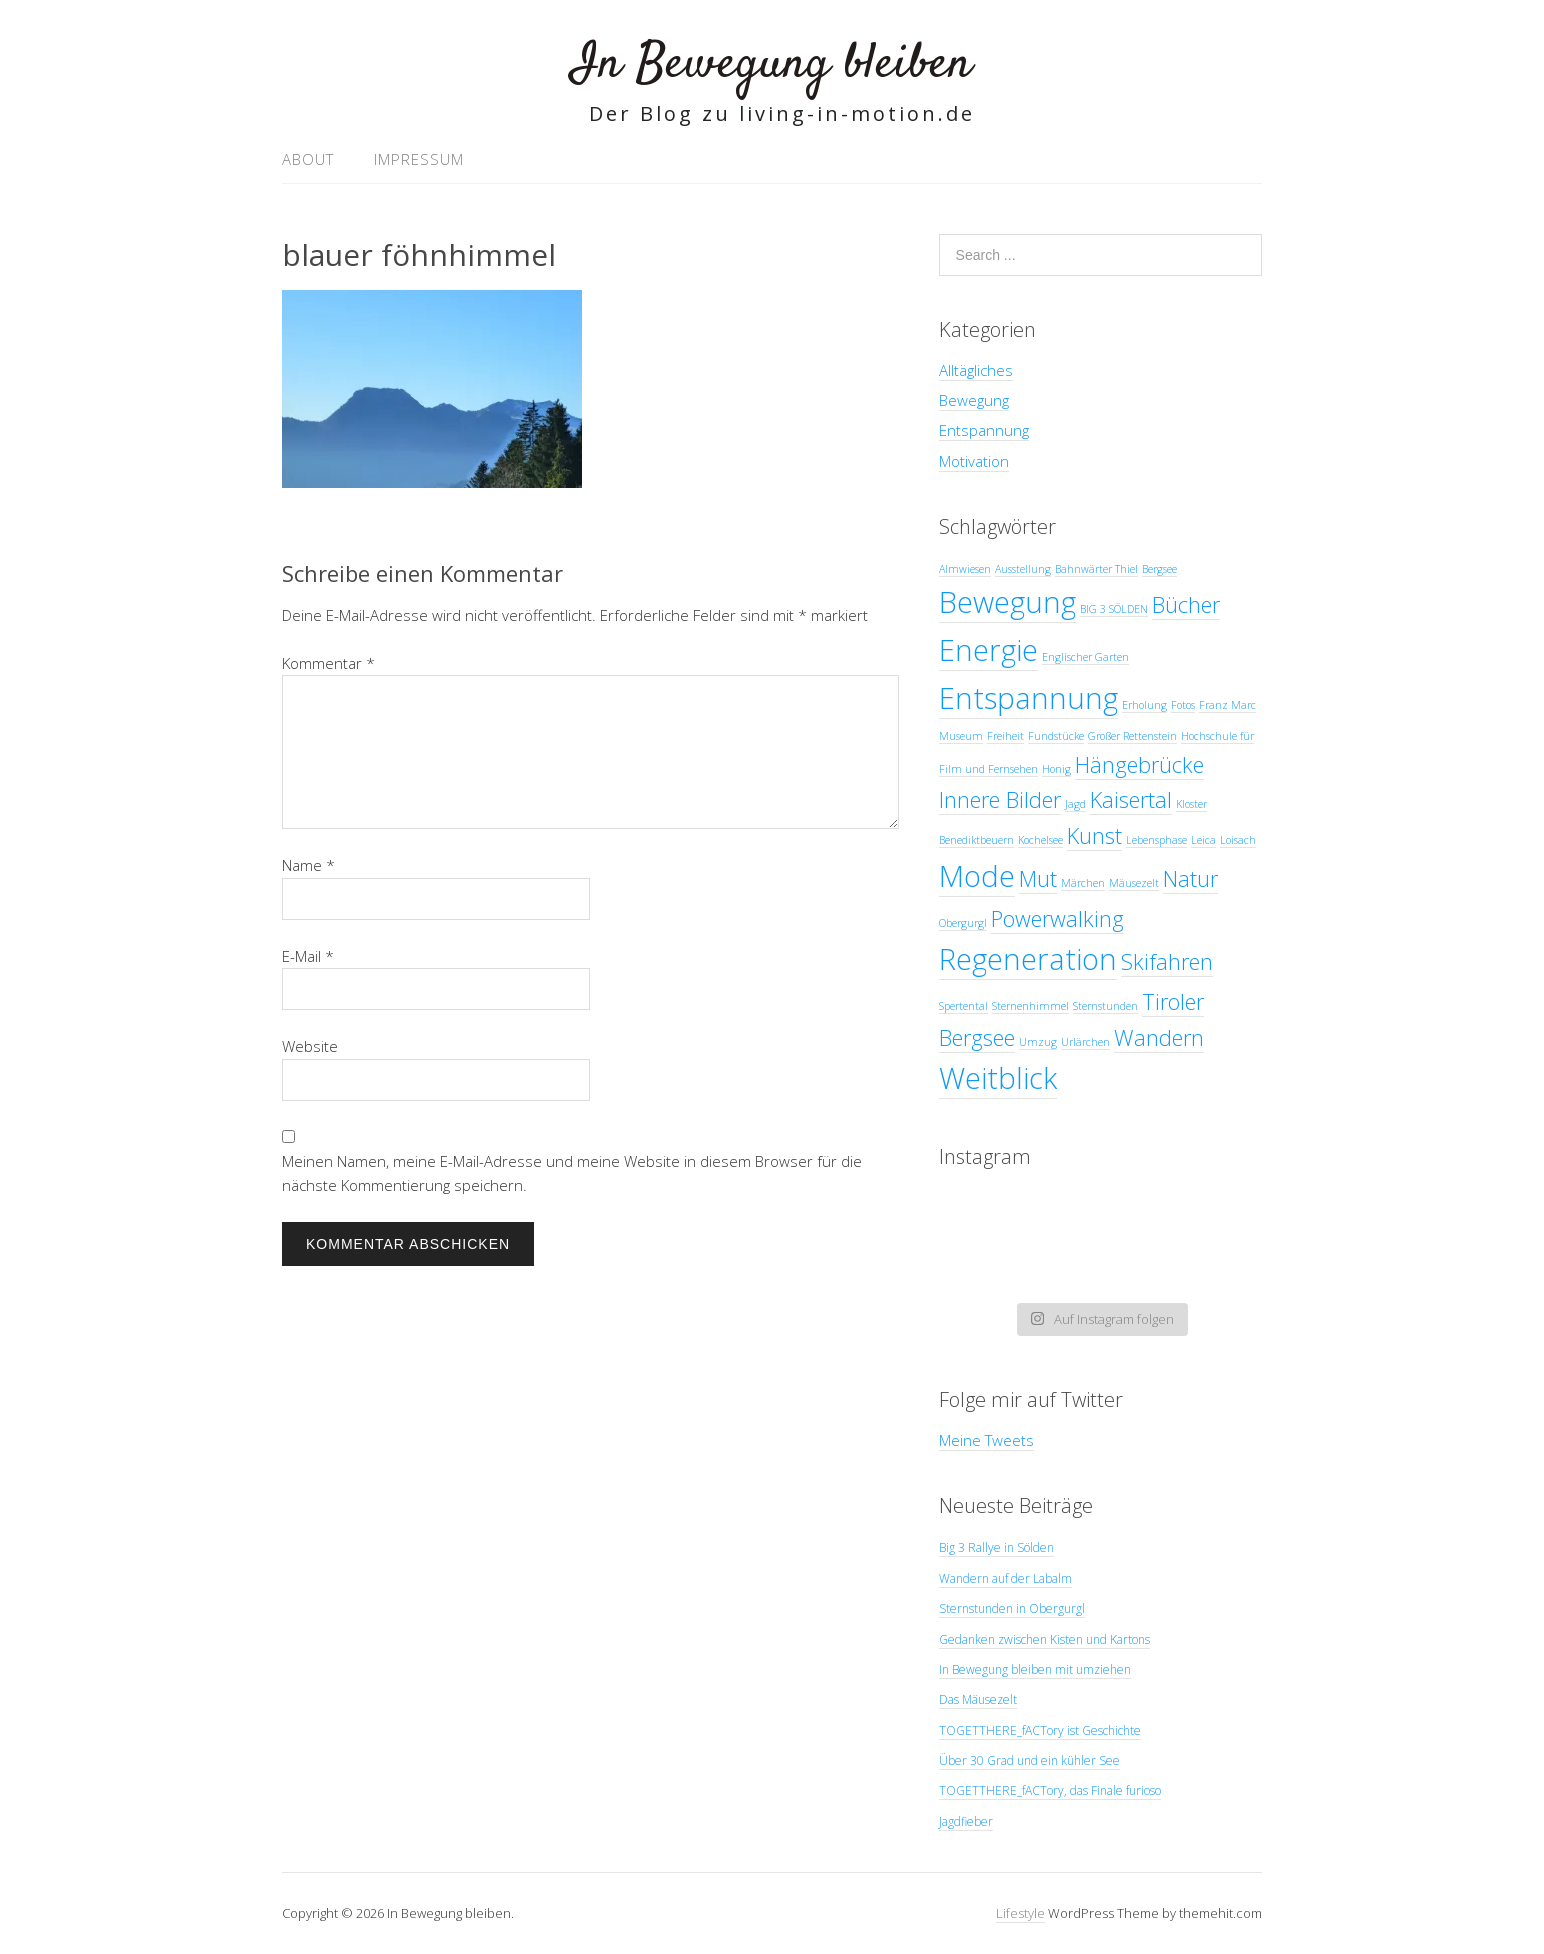 This screenshot has width=1544, height=1954. I want to click on Weitblick [Weitblick (3 Einträge)], so click(998, 1078).